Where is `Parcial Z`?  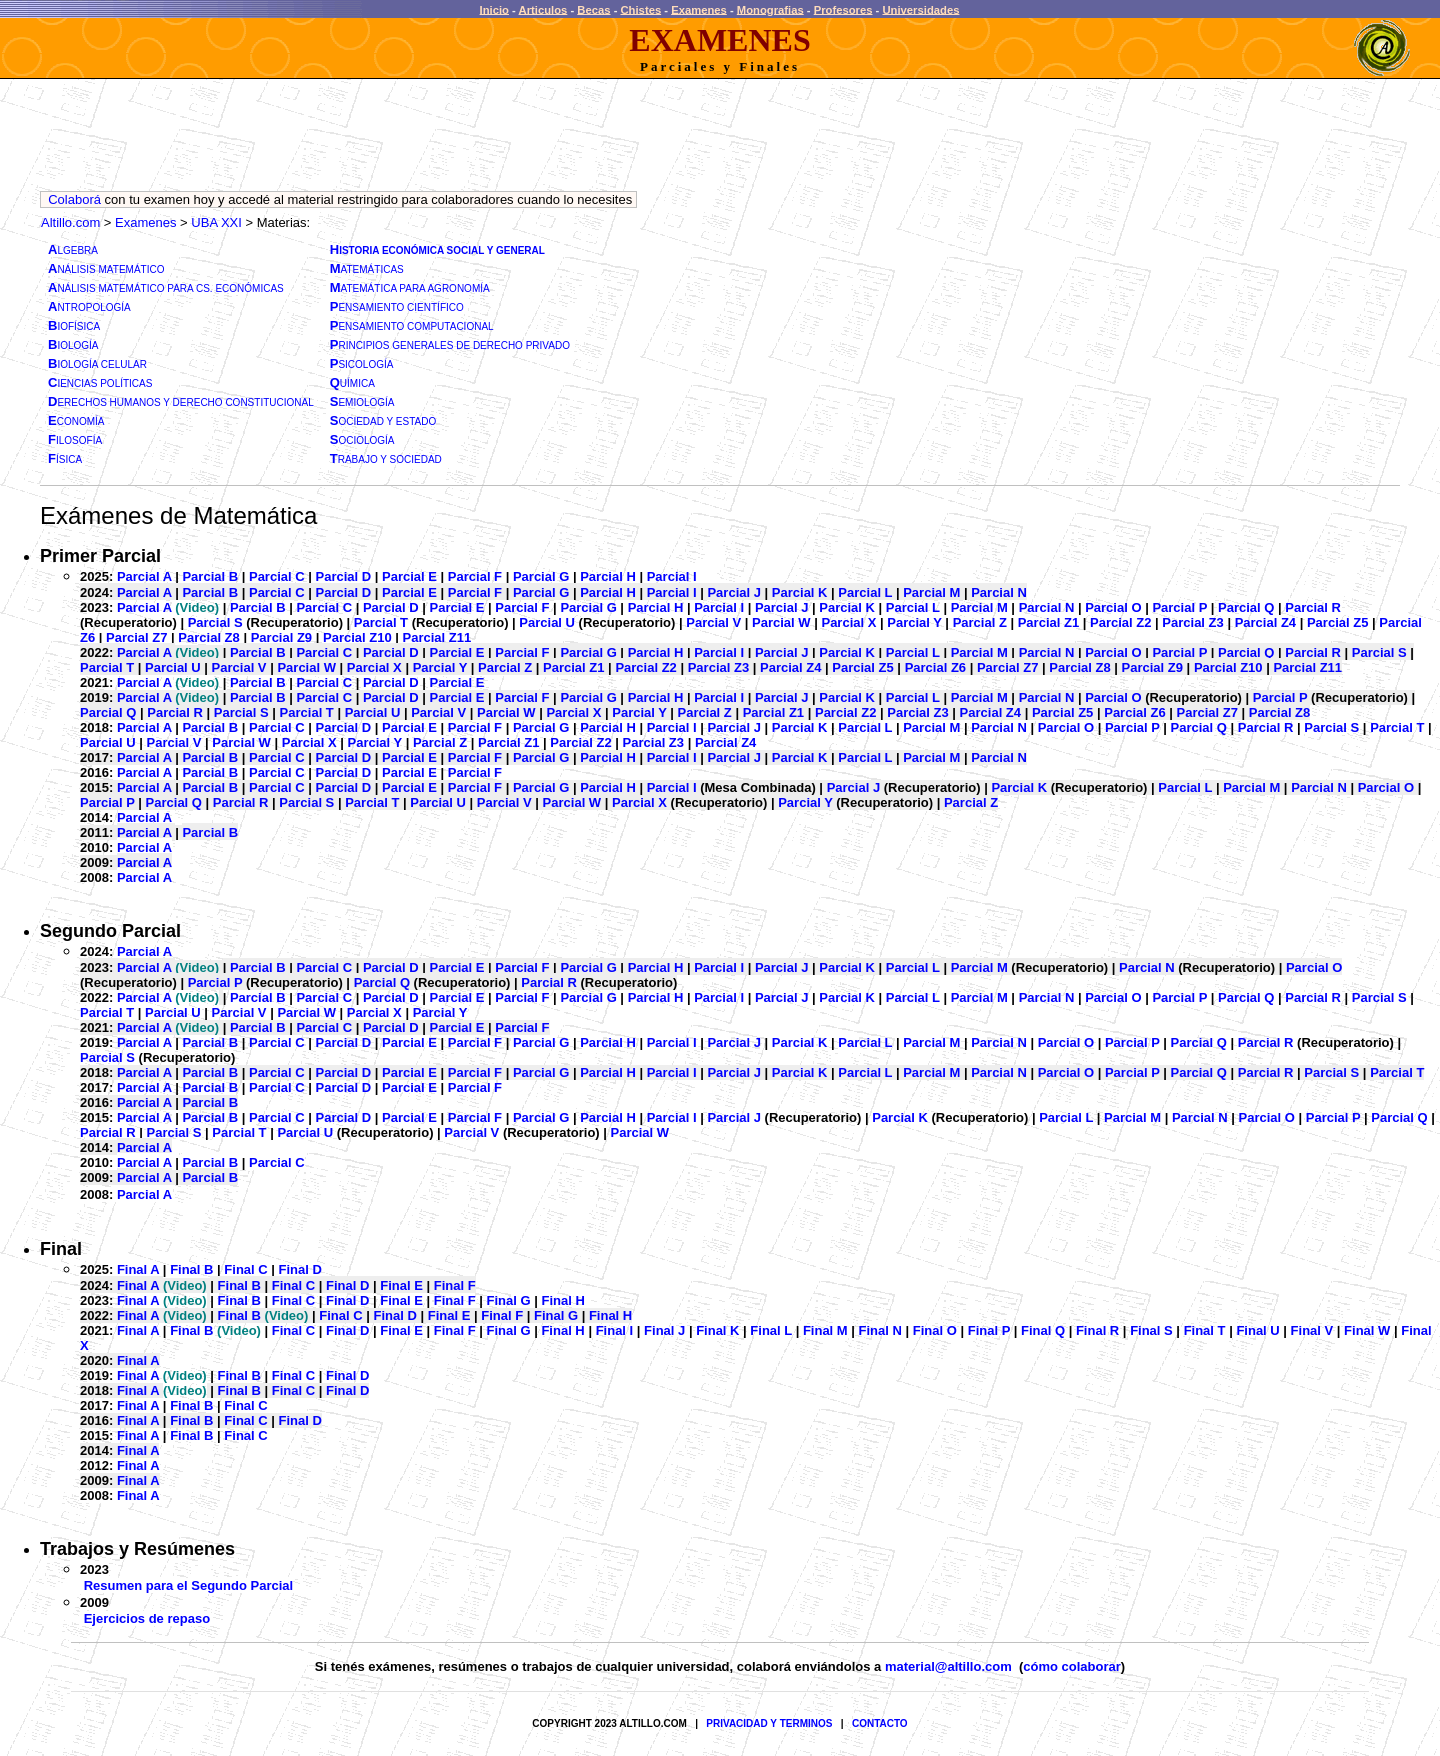 Parcial Z is located at coordinates (980, 622).